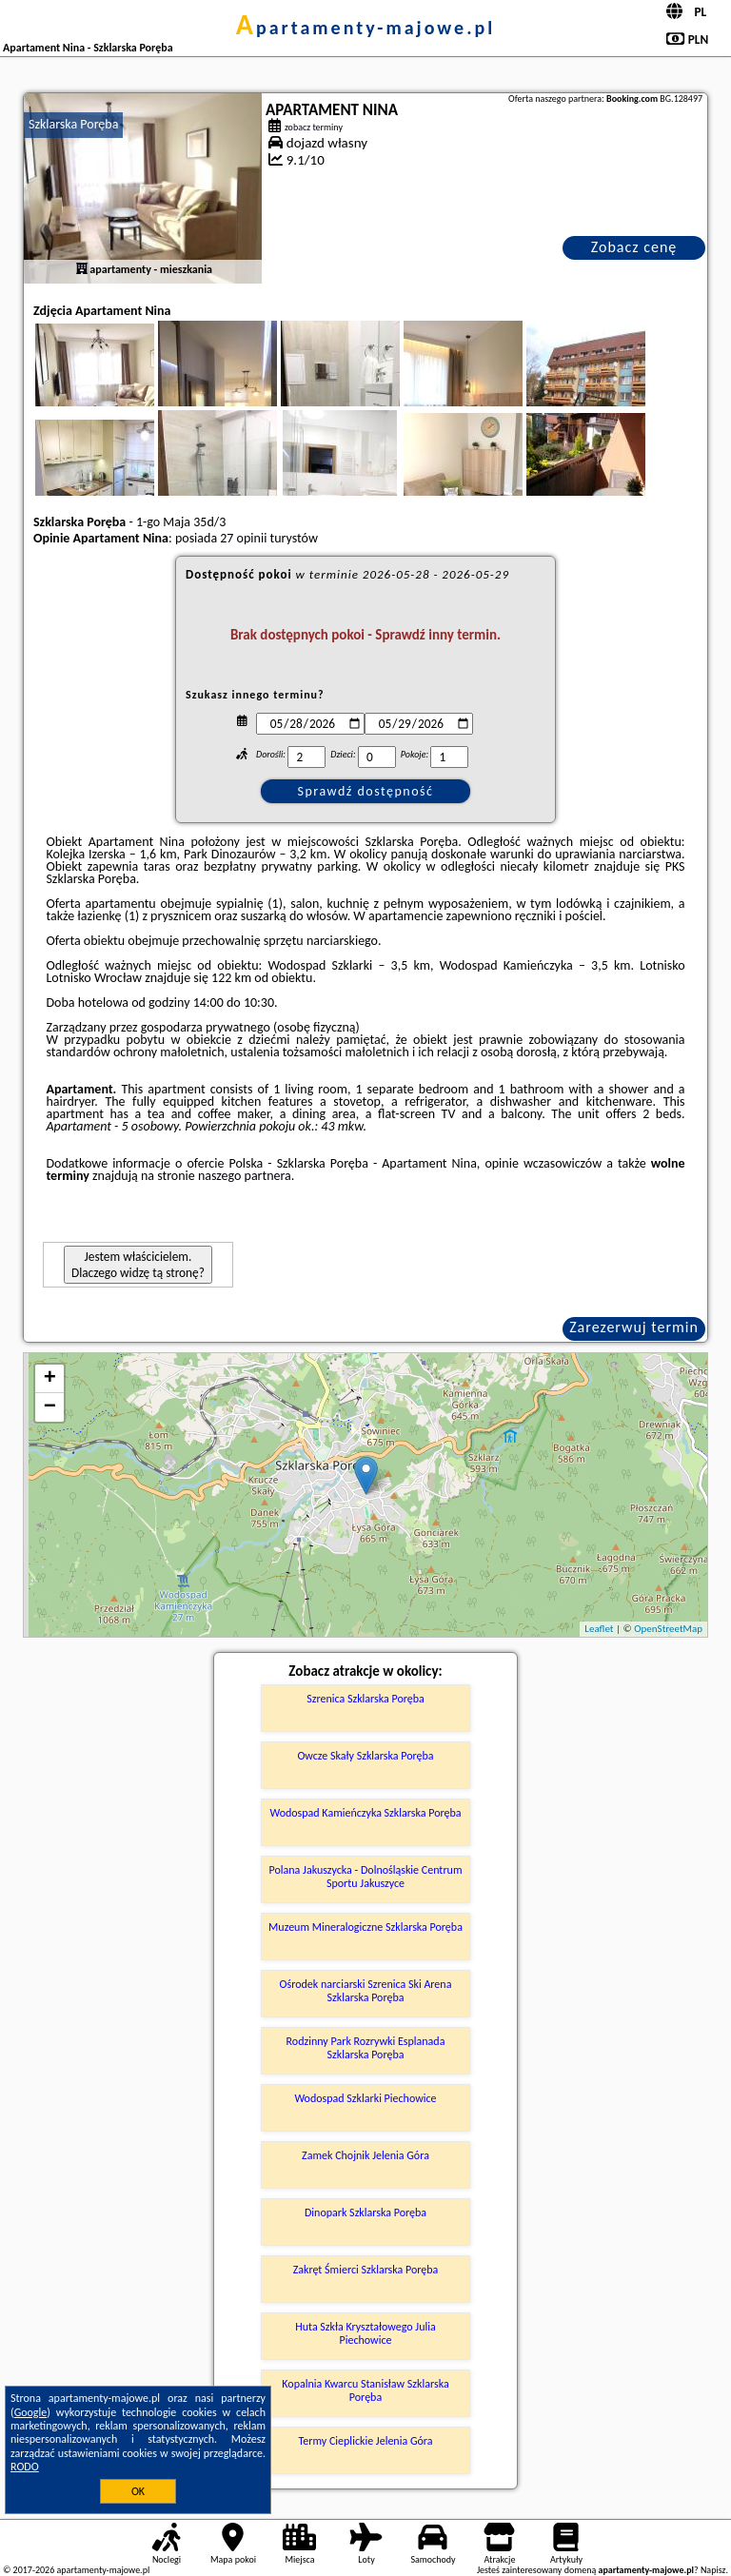 The image size is (731, 2576). I want to click on Szklarska Poręba, so click(73, 124).